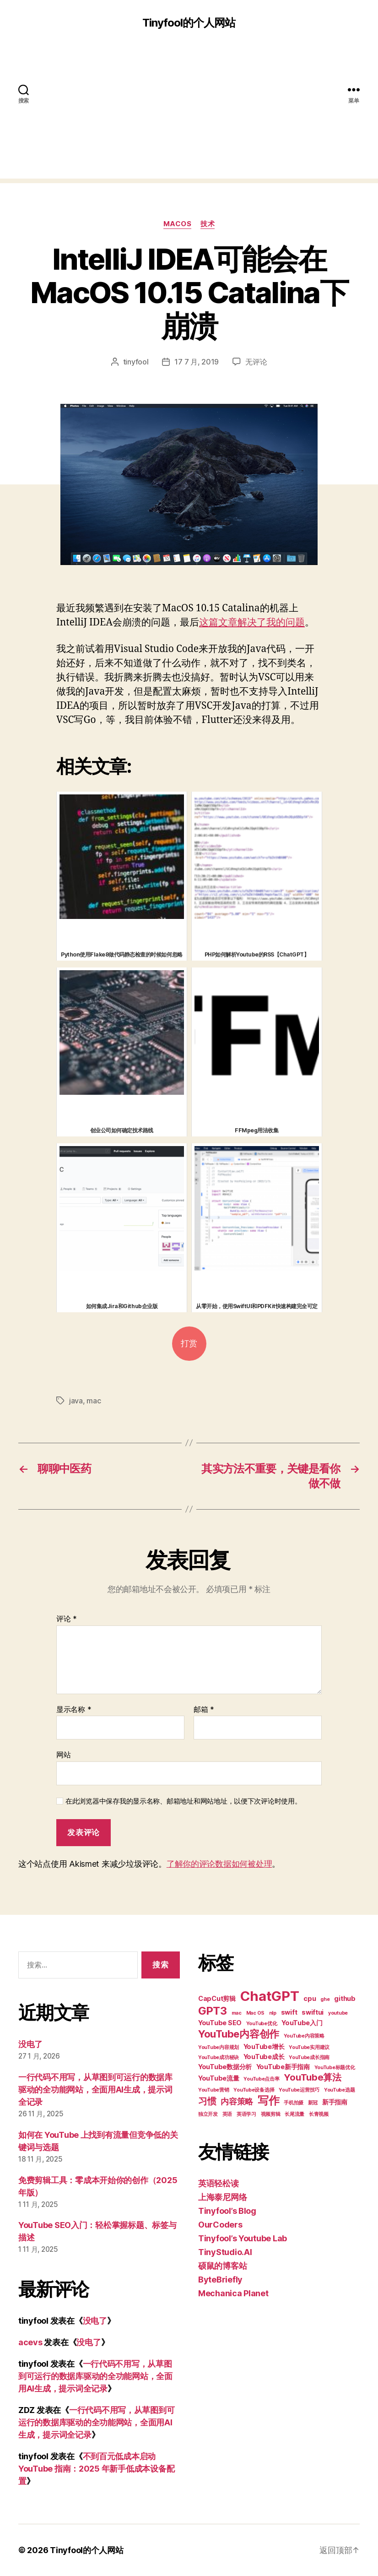 The width and height of the screenshot is (378, 2576). Describe the element at coordinates (237, 2013) in the screenshot. I see `mac [mac (2 项)]` at that location.